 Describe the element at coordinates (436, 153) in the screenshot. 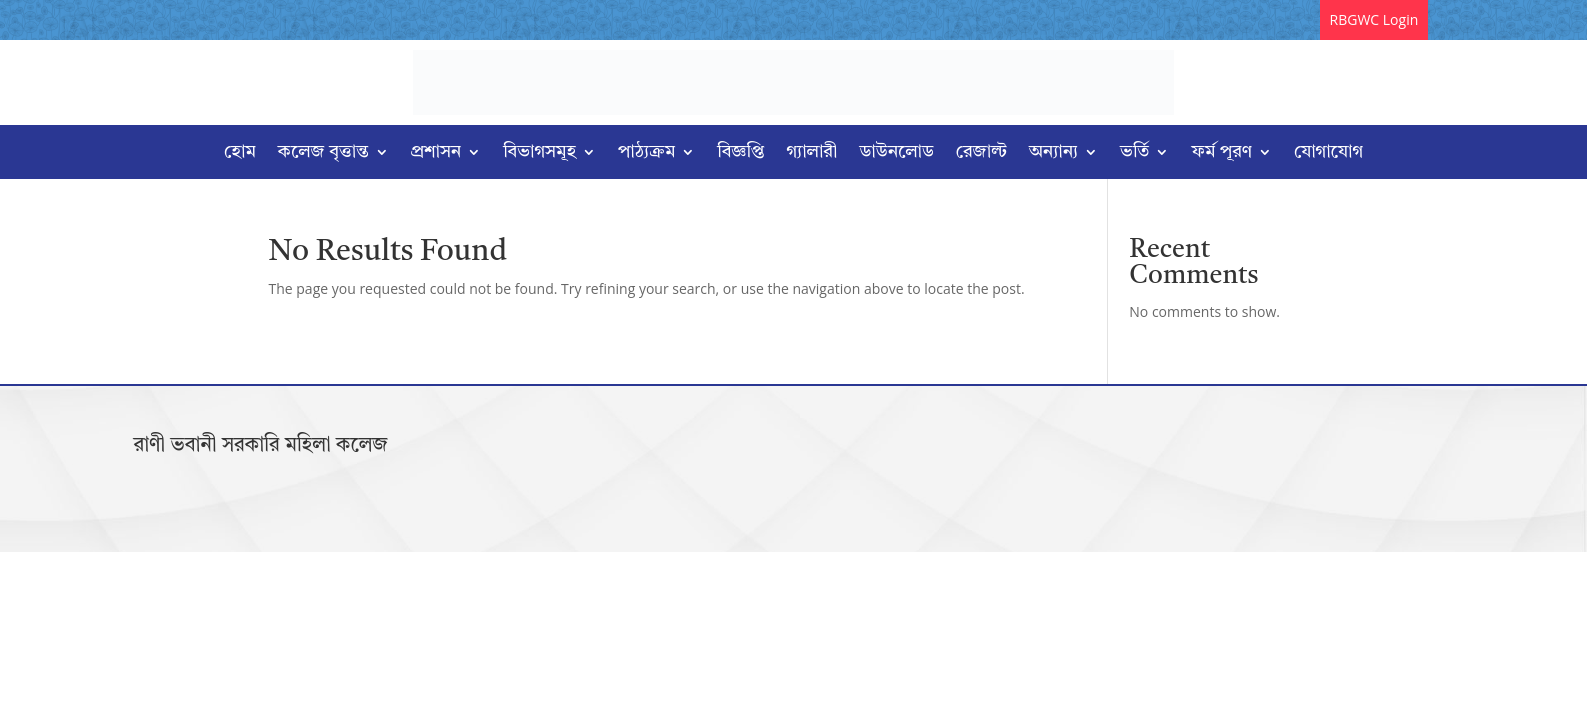

I see `প্রশাসন` at that location.